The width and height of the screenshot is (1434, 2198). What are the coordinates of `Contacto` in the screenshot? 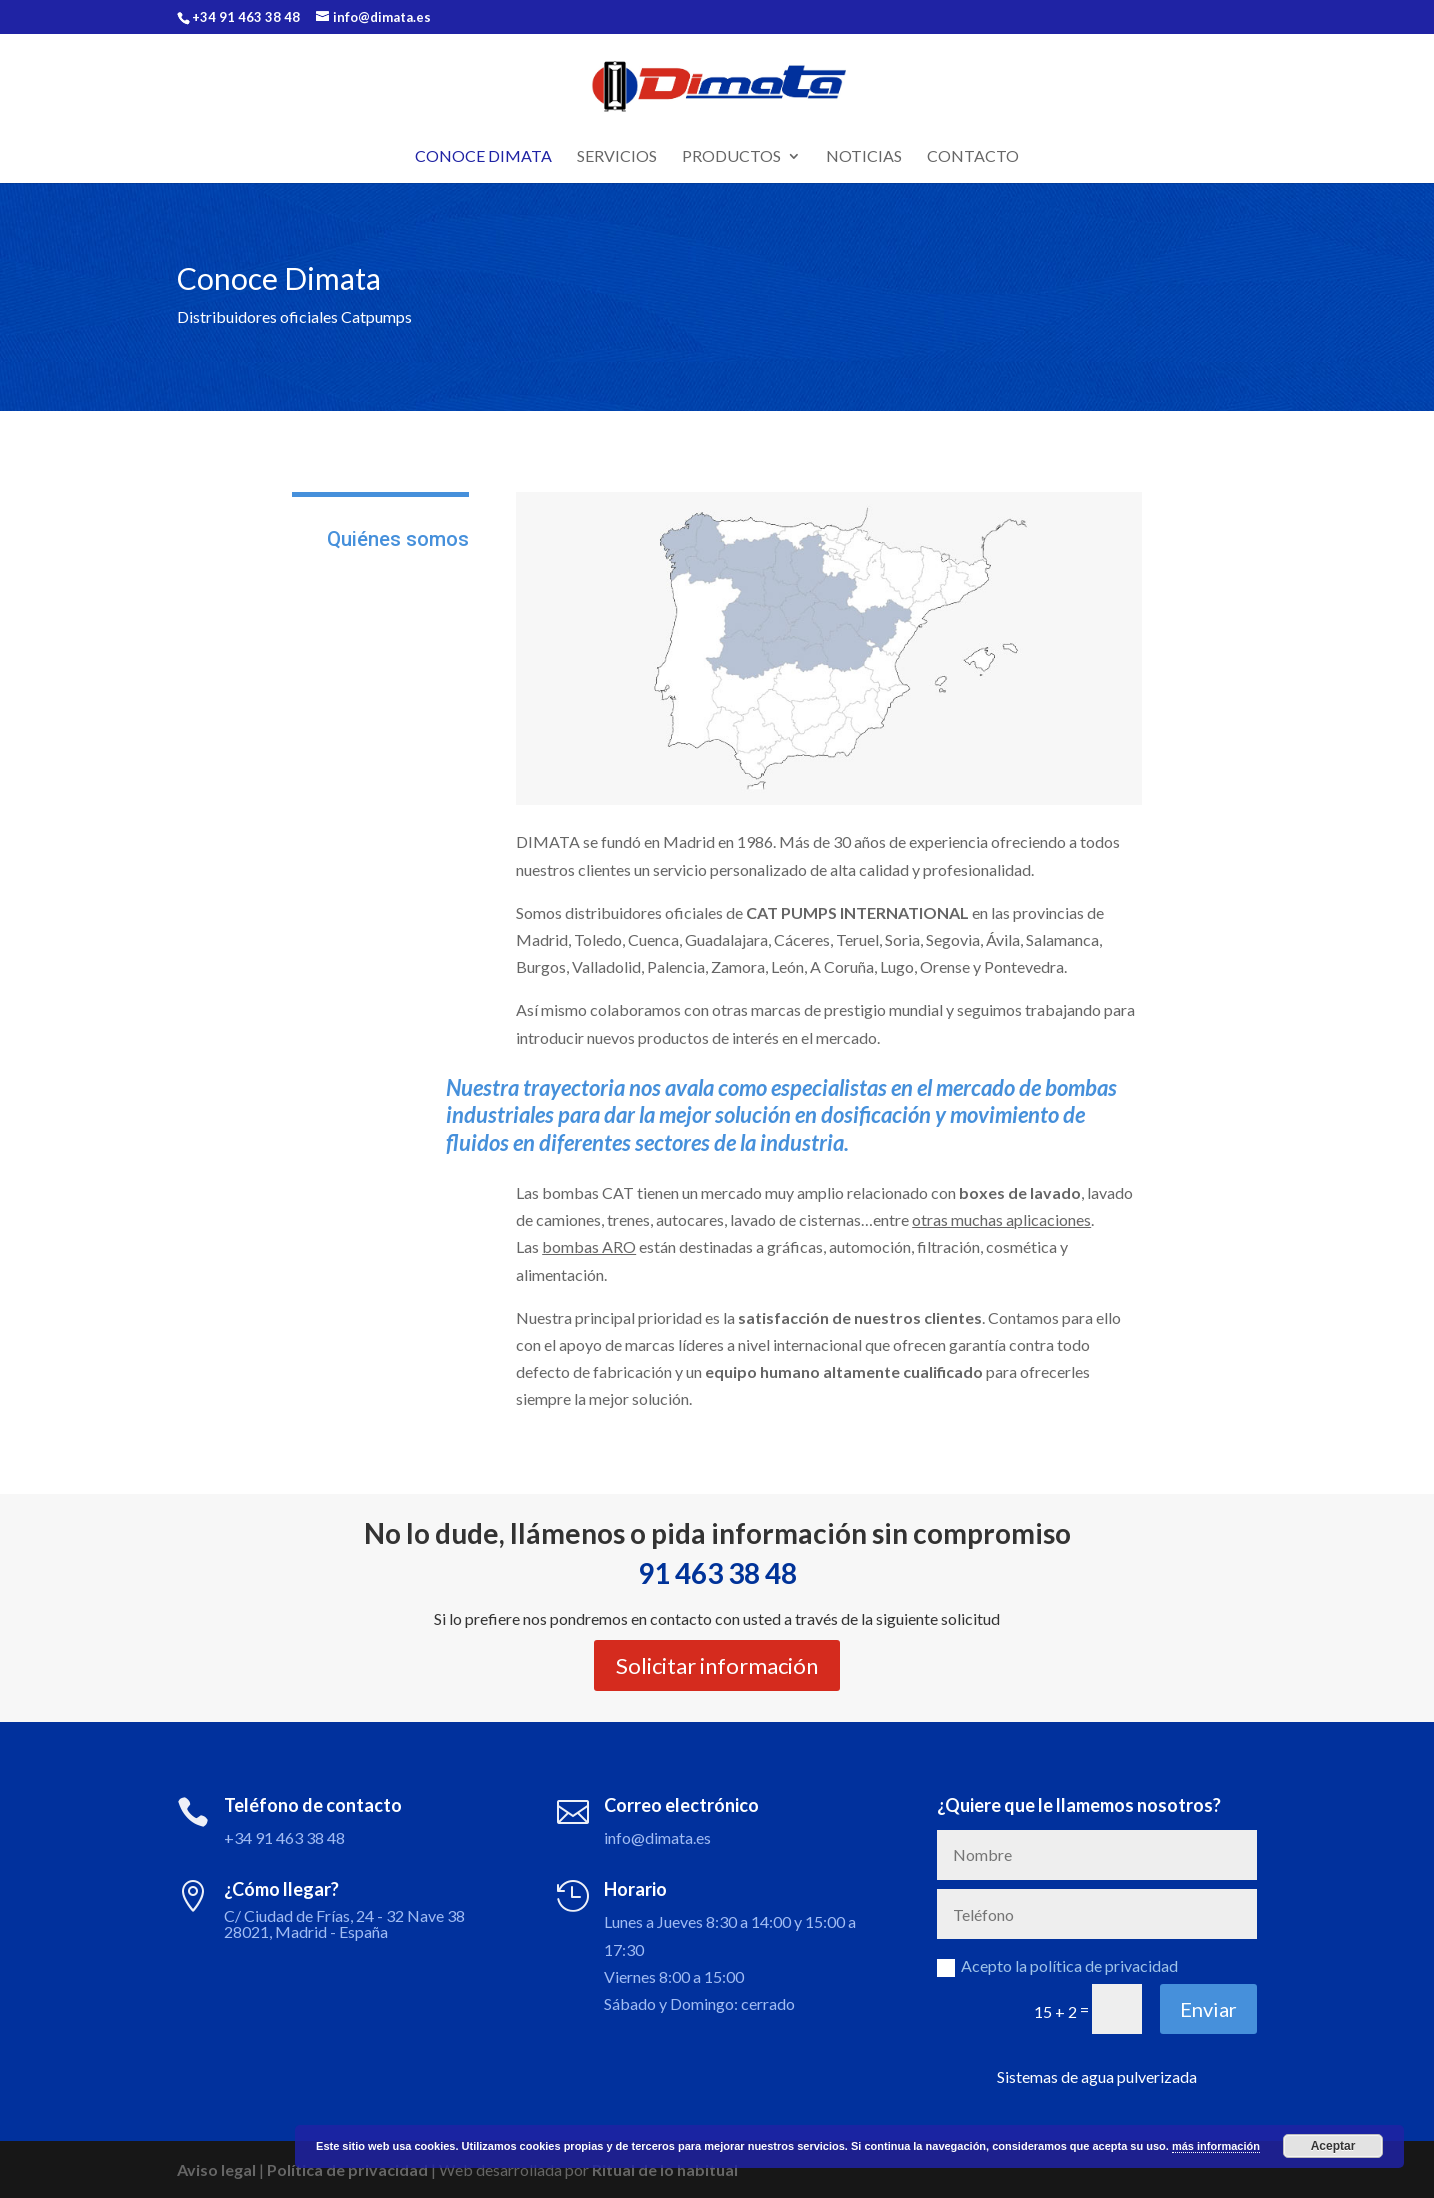 It's located at (973, 157).